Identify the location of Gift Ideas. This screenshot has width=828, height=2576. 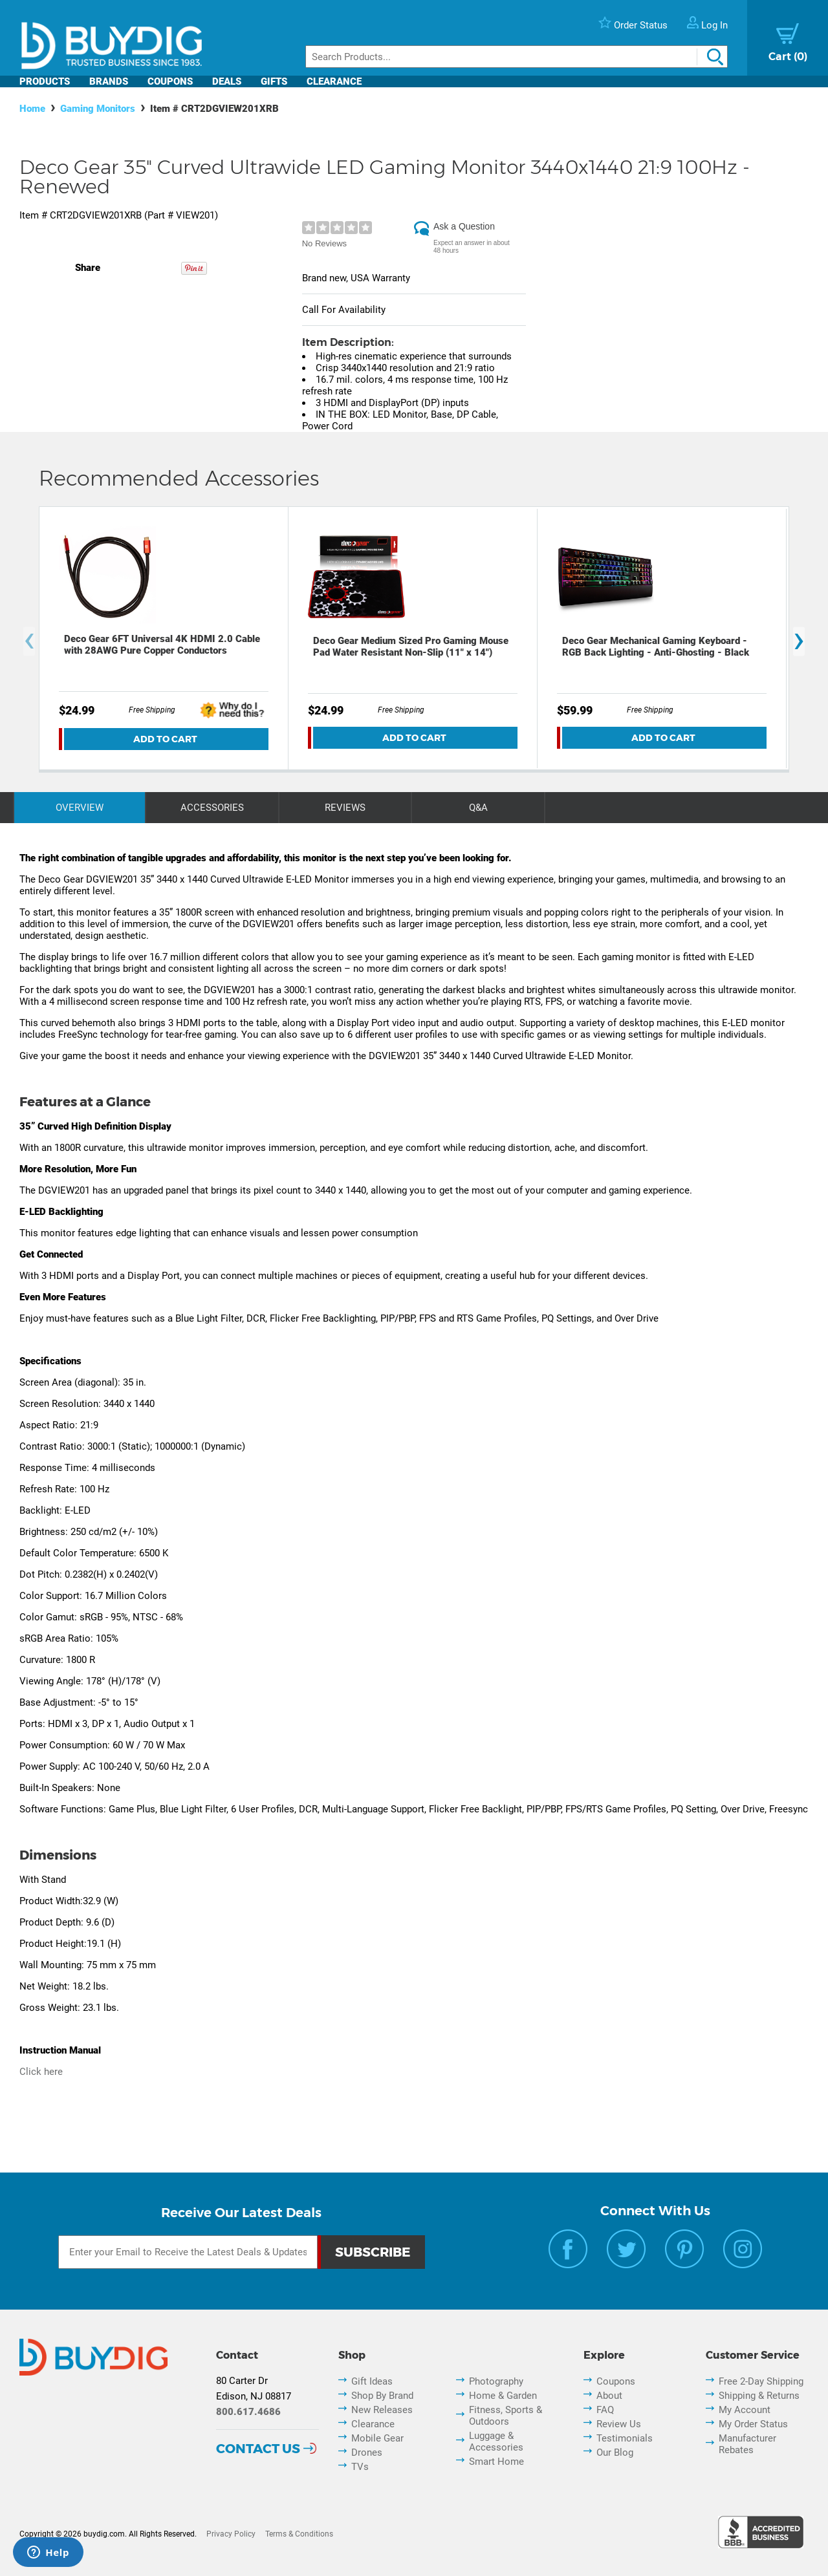
(372, 2381).